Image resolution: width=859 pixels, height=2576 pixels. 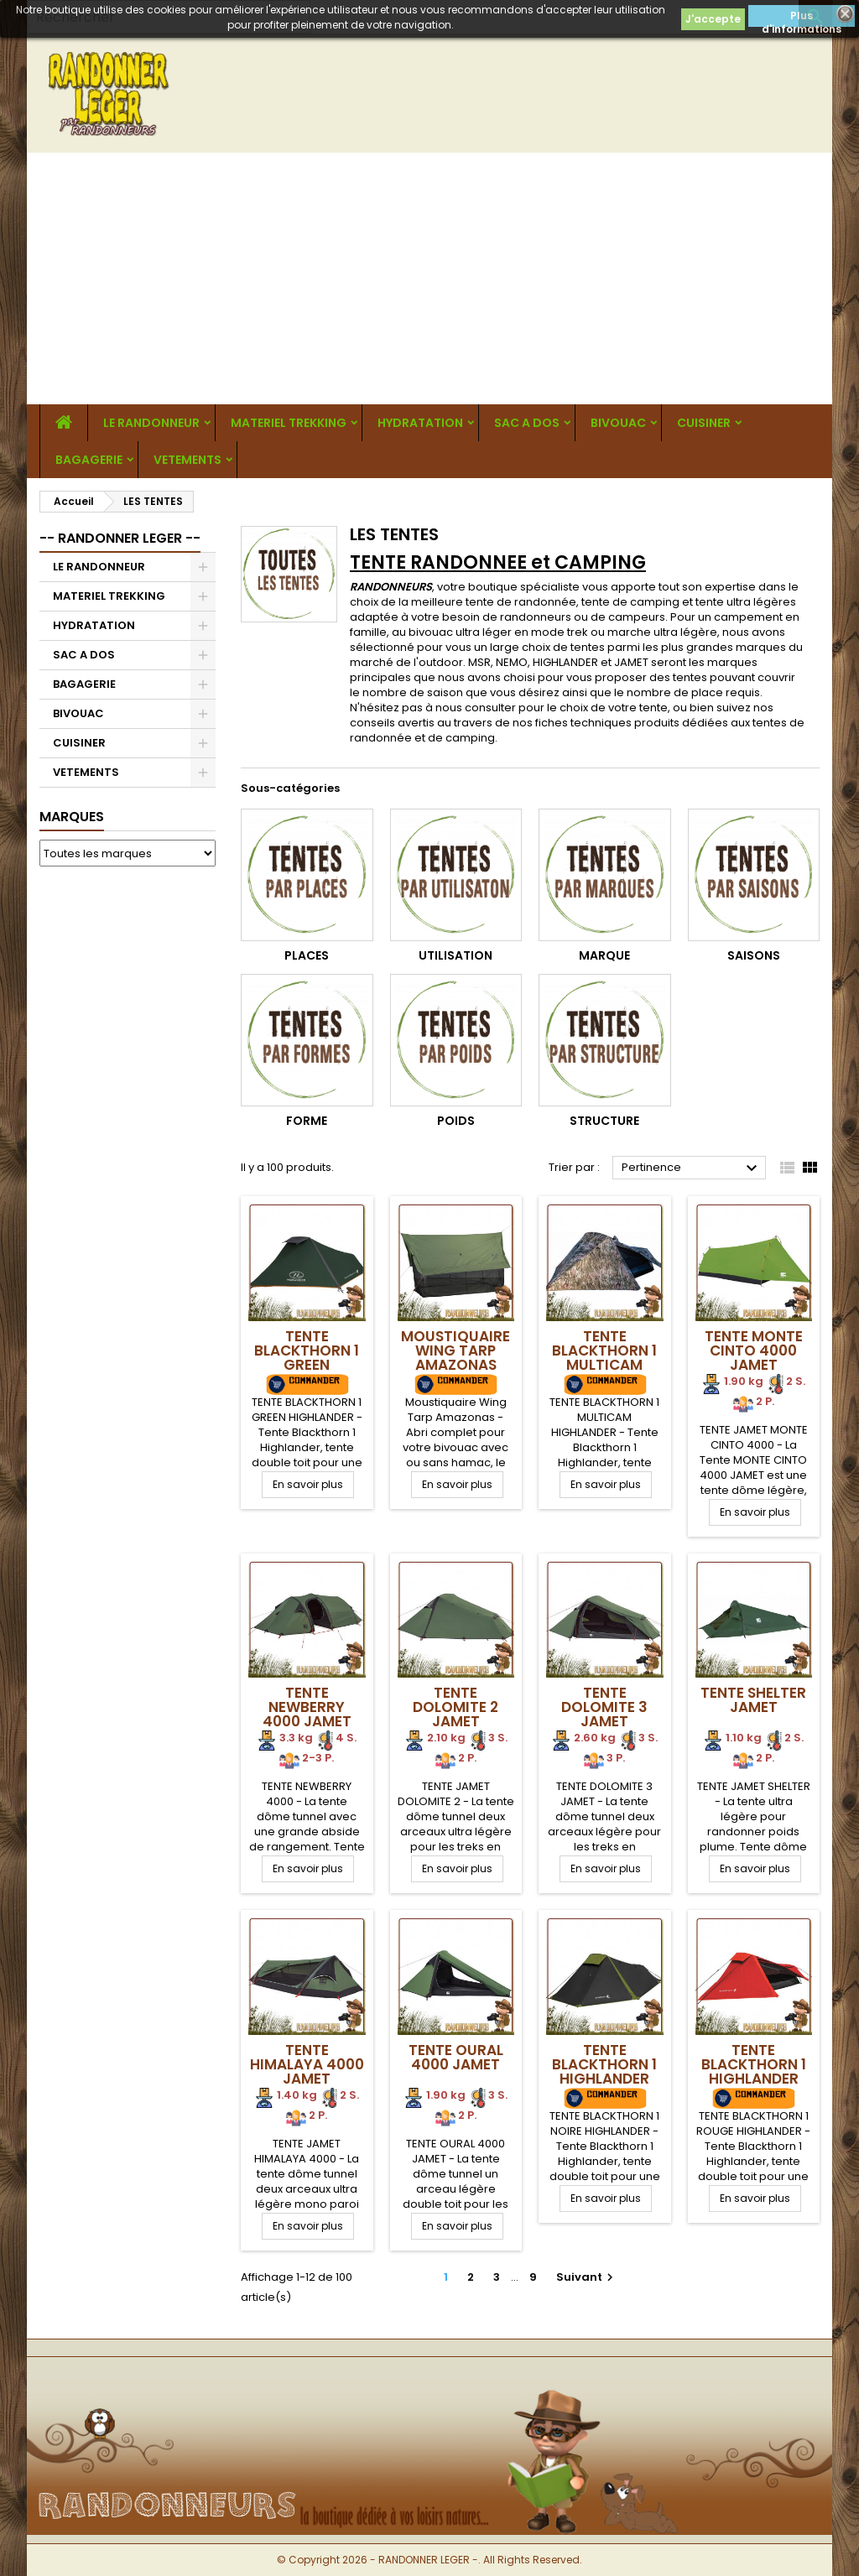 I want to click on Marques, so click(x=71, y=816).